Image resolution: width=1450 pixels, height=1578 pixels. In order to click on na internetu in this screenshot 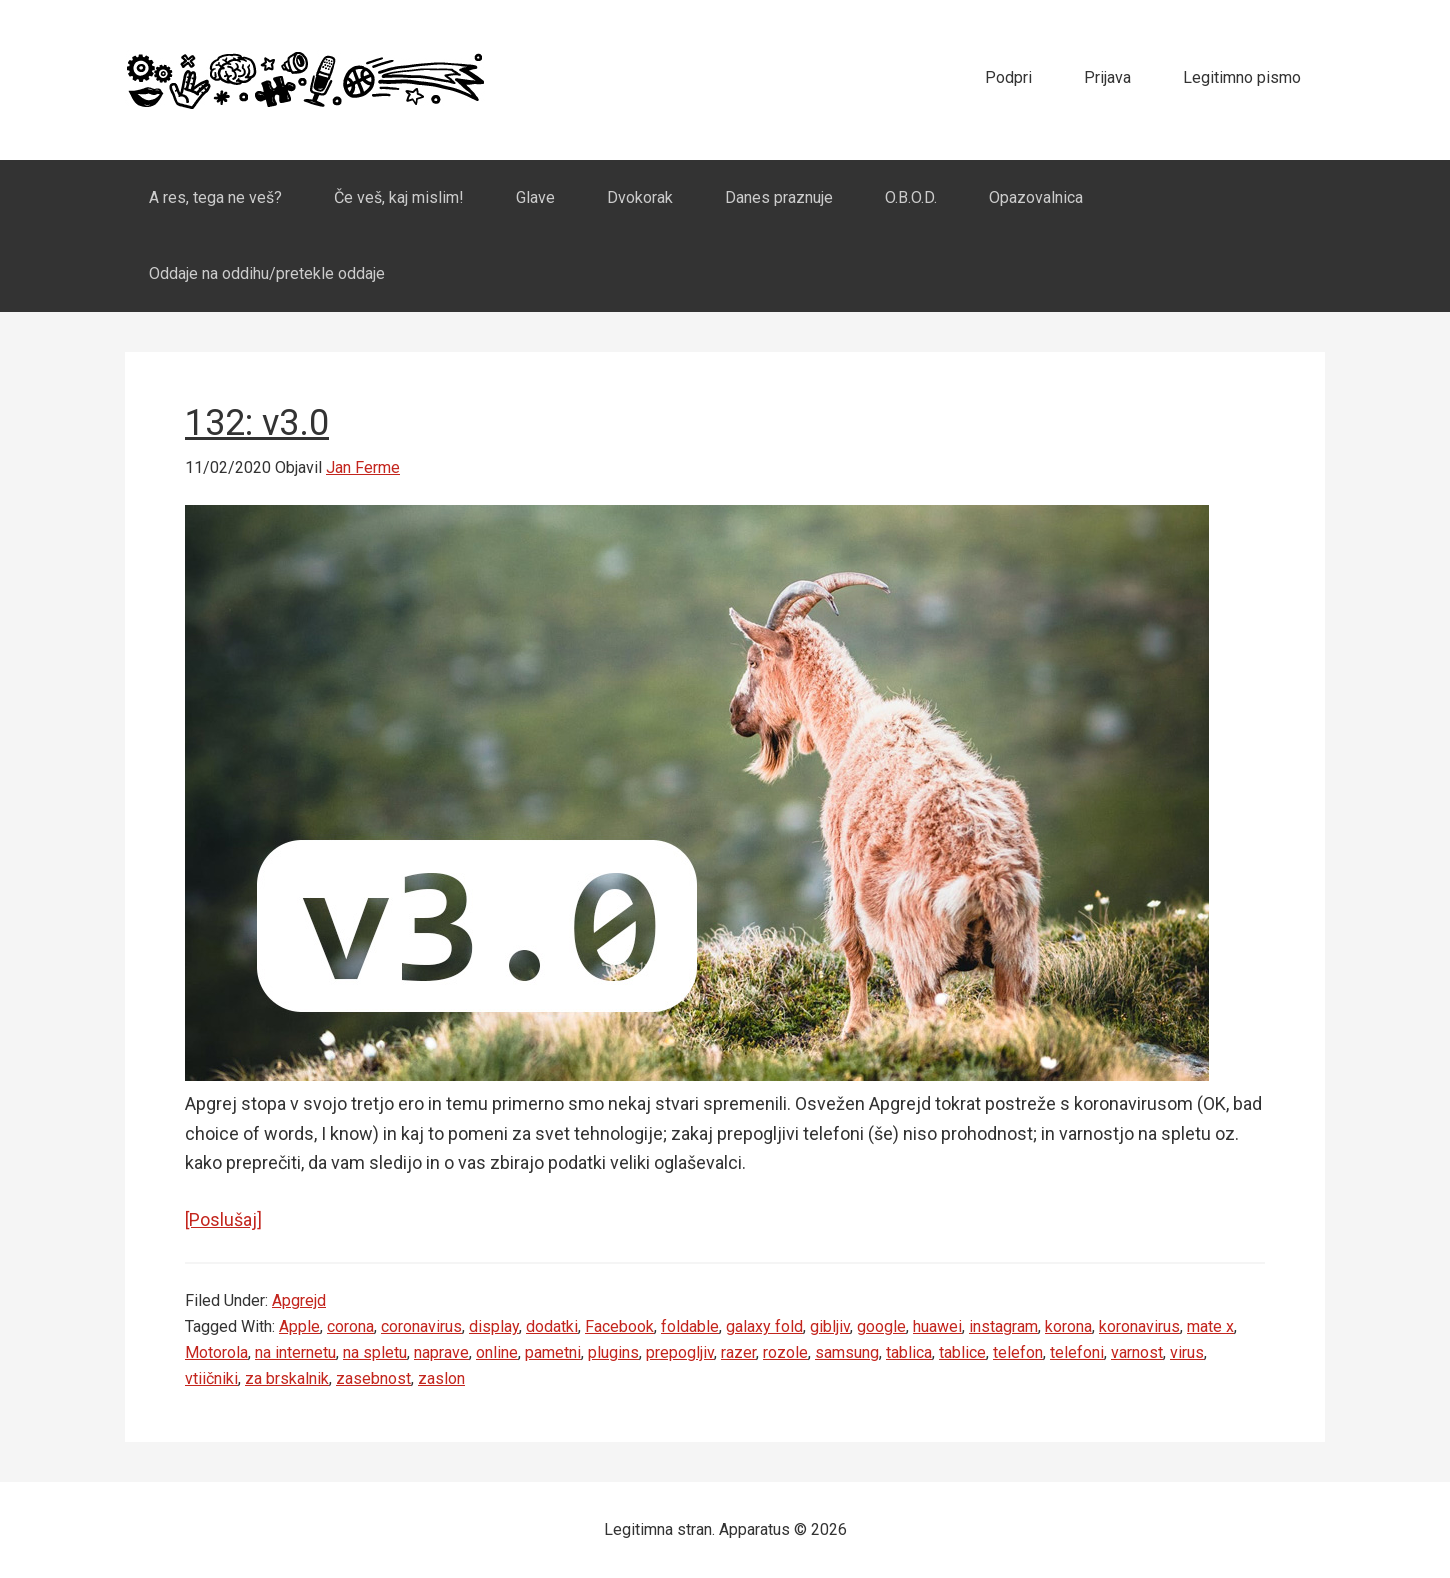, I will do `click(295, 1352)`.